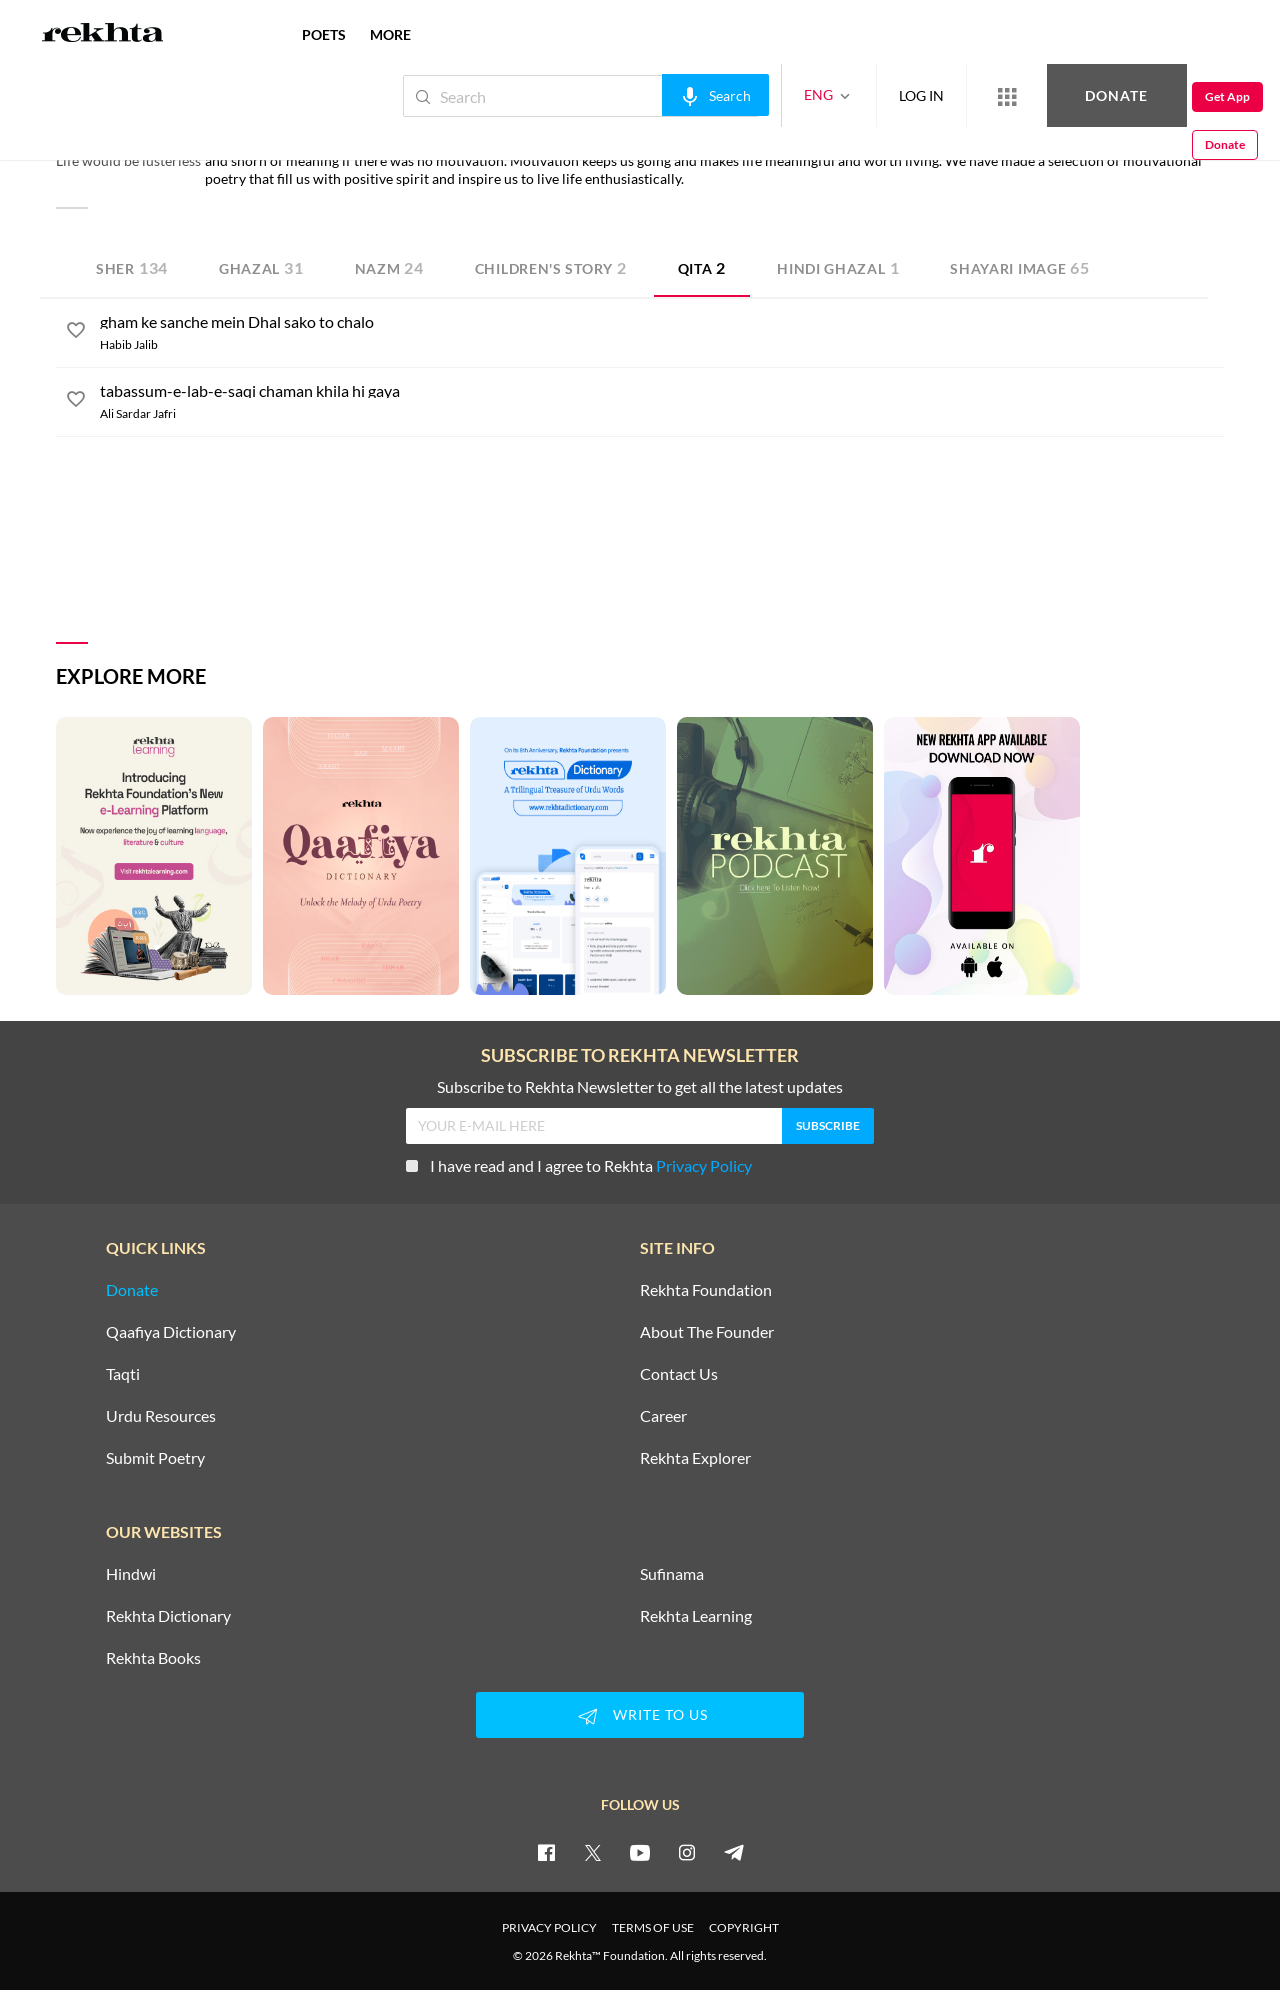 The image size is (1280, 1990). What do you see at coordinates (640, 1852) in the screenshot?
I see `[youtube]` at bounding box center [640, 1852].